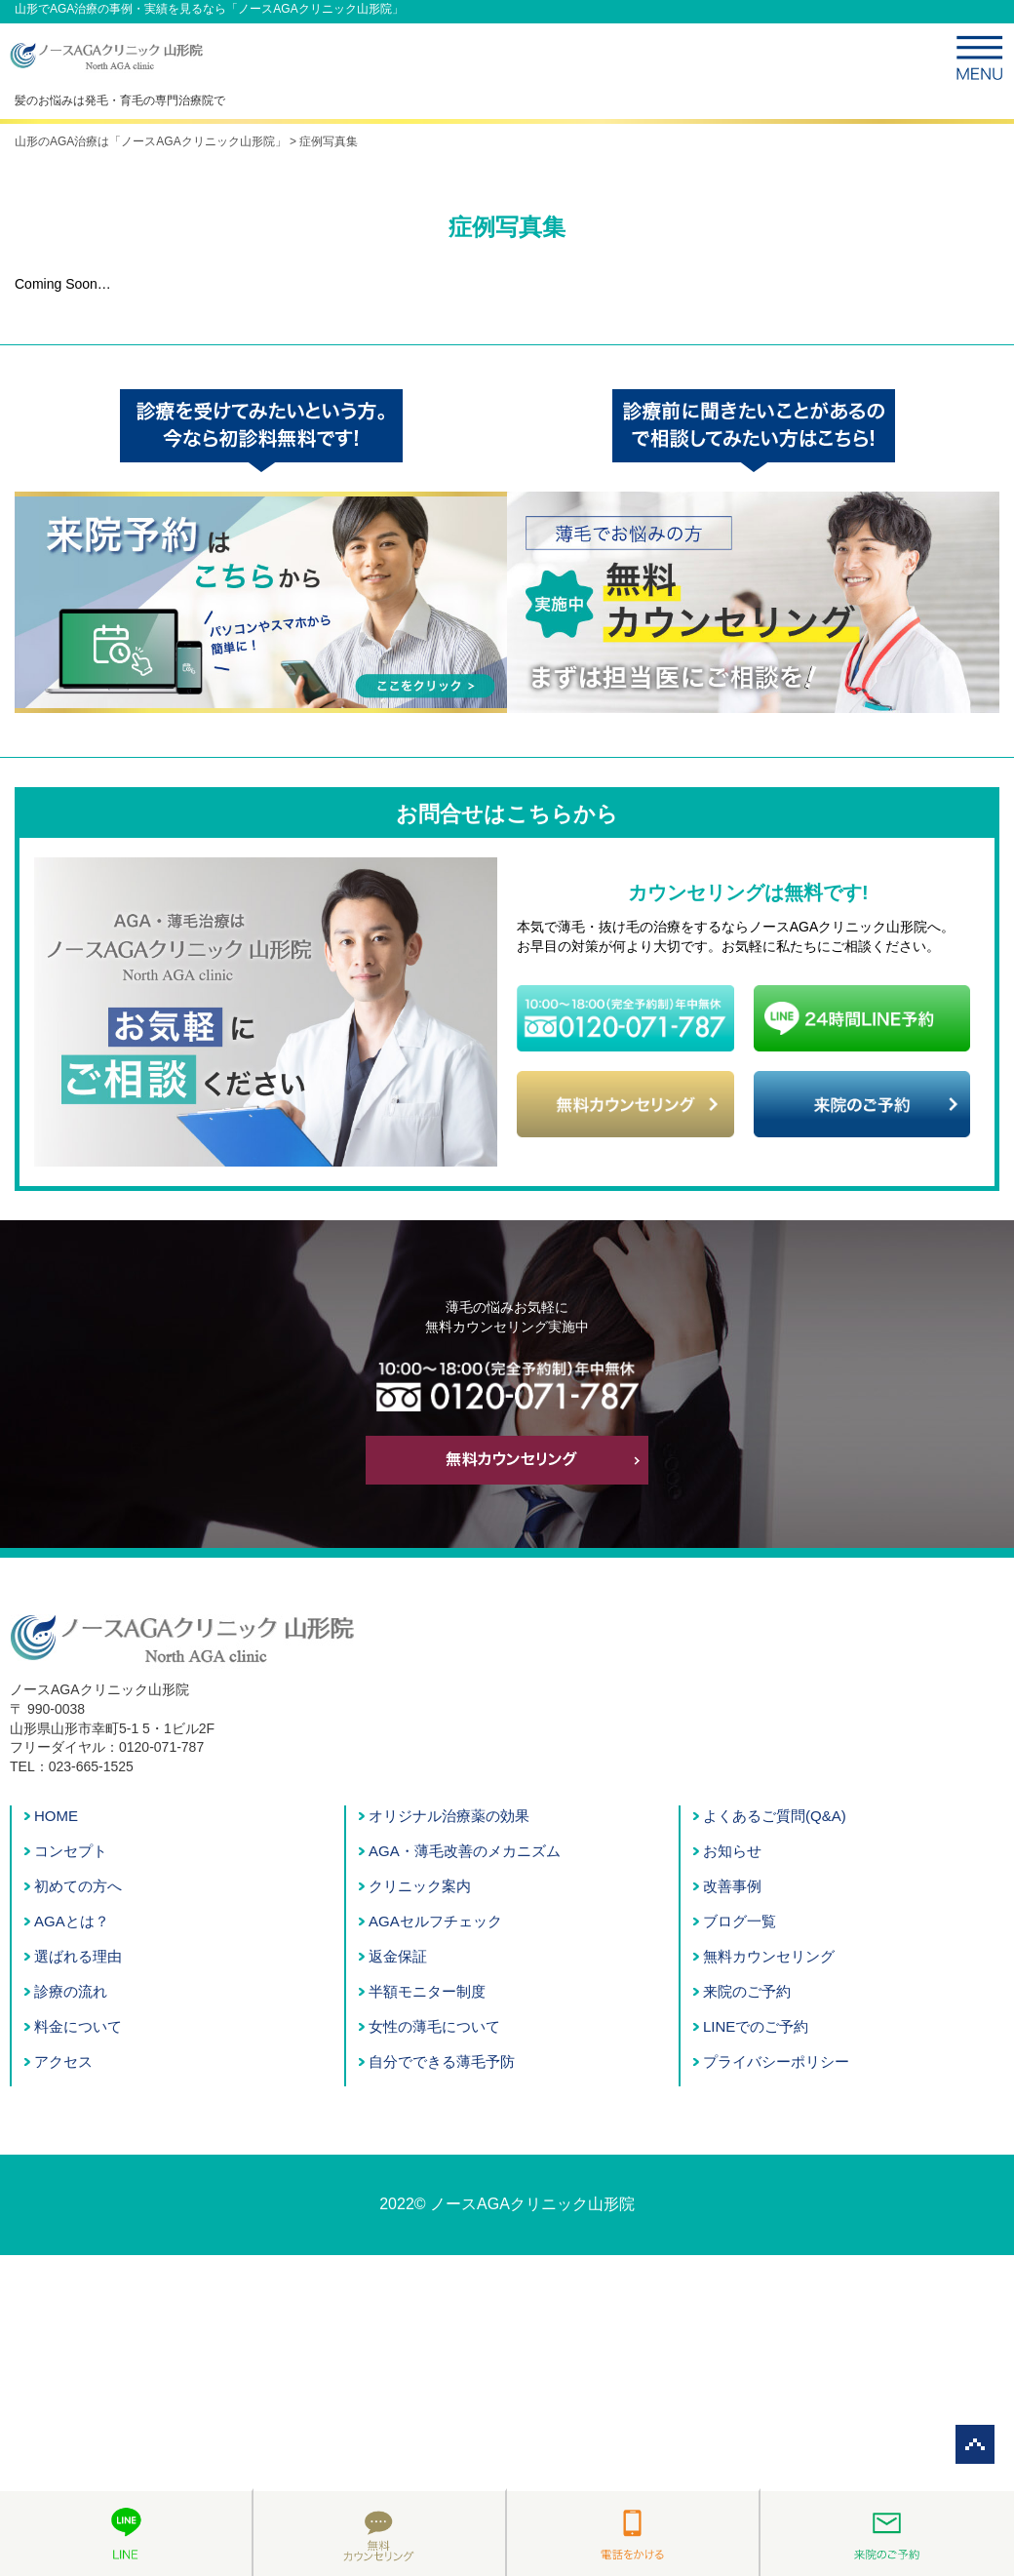  What do you see at coordinates (442, 2061) in the screenshot?
I see `自分でできる薄毛予防` at bounding box center [442, 2061].